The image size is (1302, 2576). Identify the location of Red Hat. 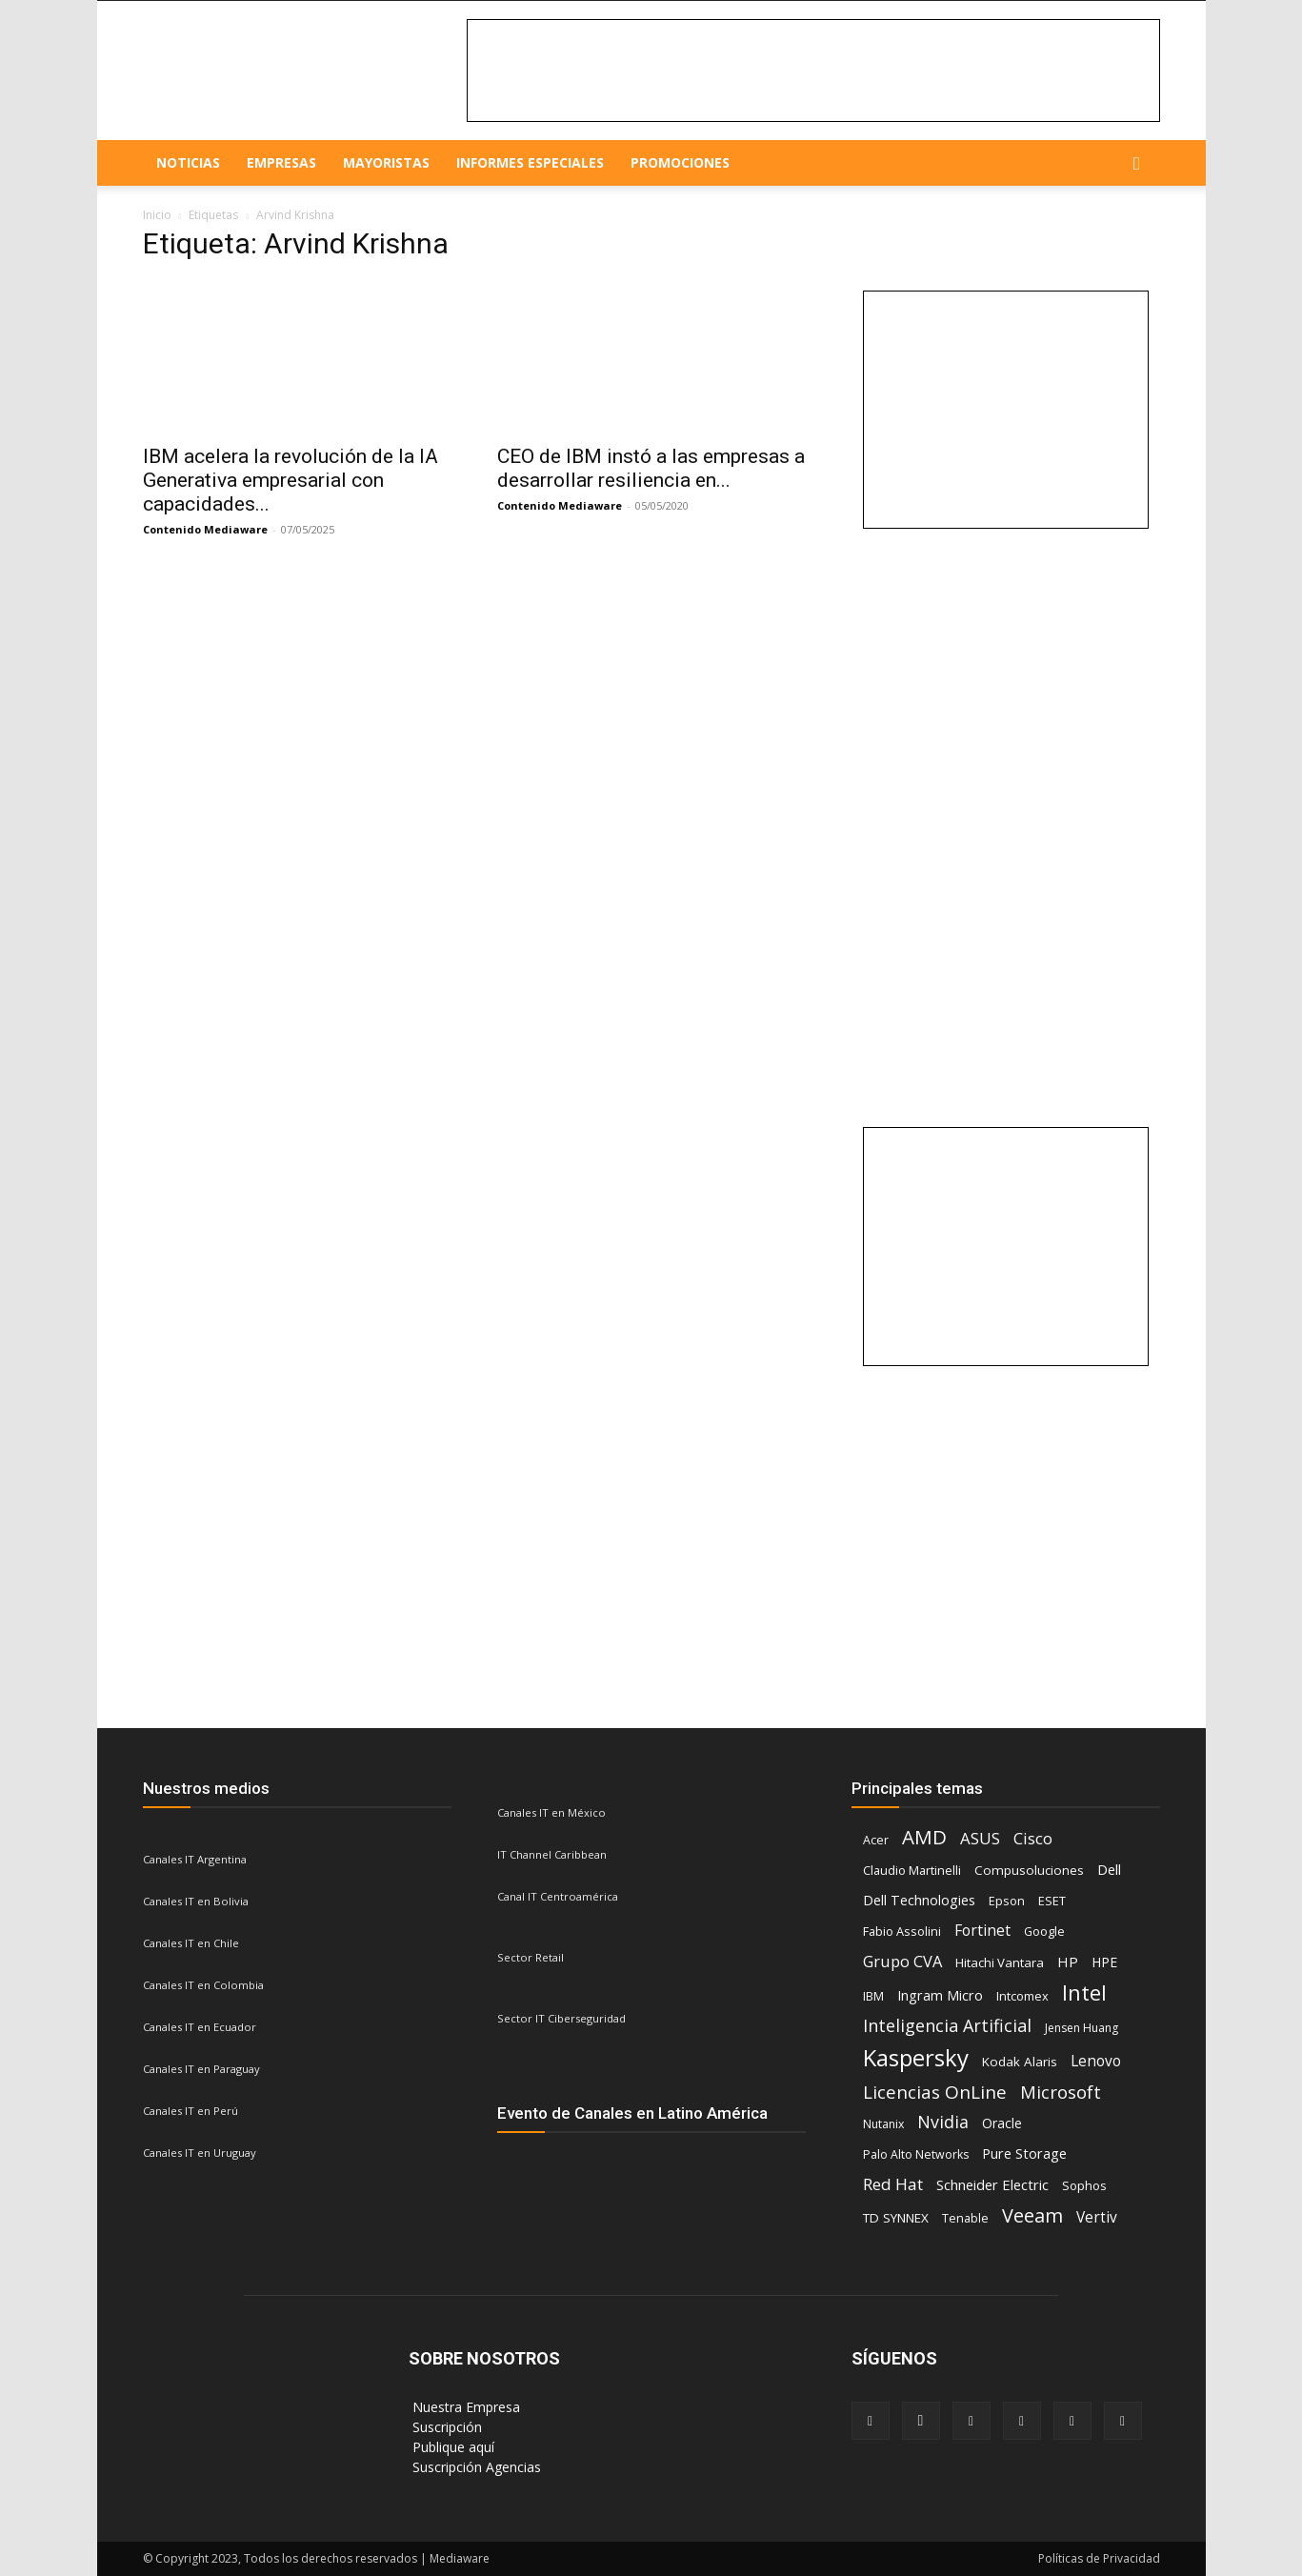
(893, 2184).